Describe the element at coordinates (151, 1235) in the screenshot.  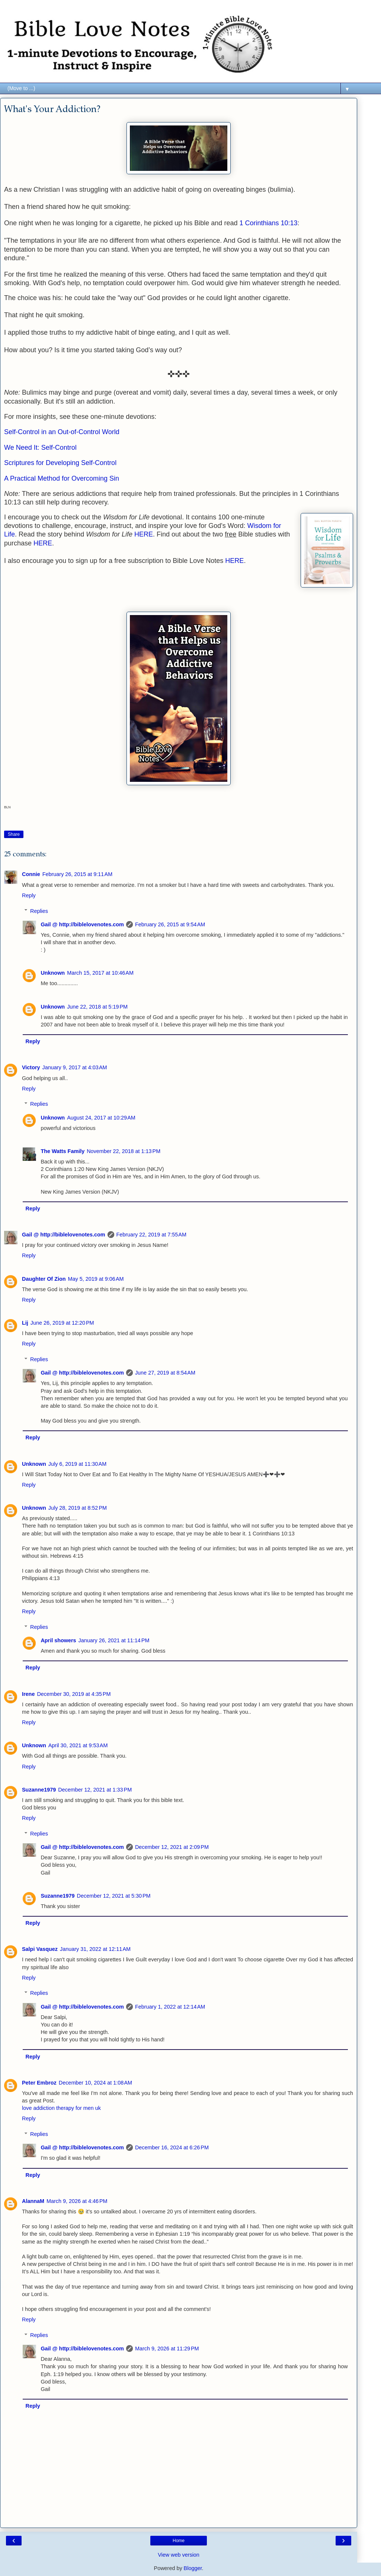
I see `February 22, 2019 at 7:55 AM` at that location.